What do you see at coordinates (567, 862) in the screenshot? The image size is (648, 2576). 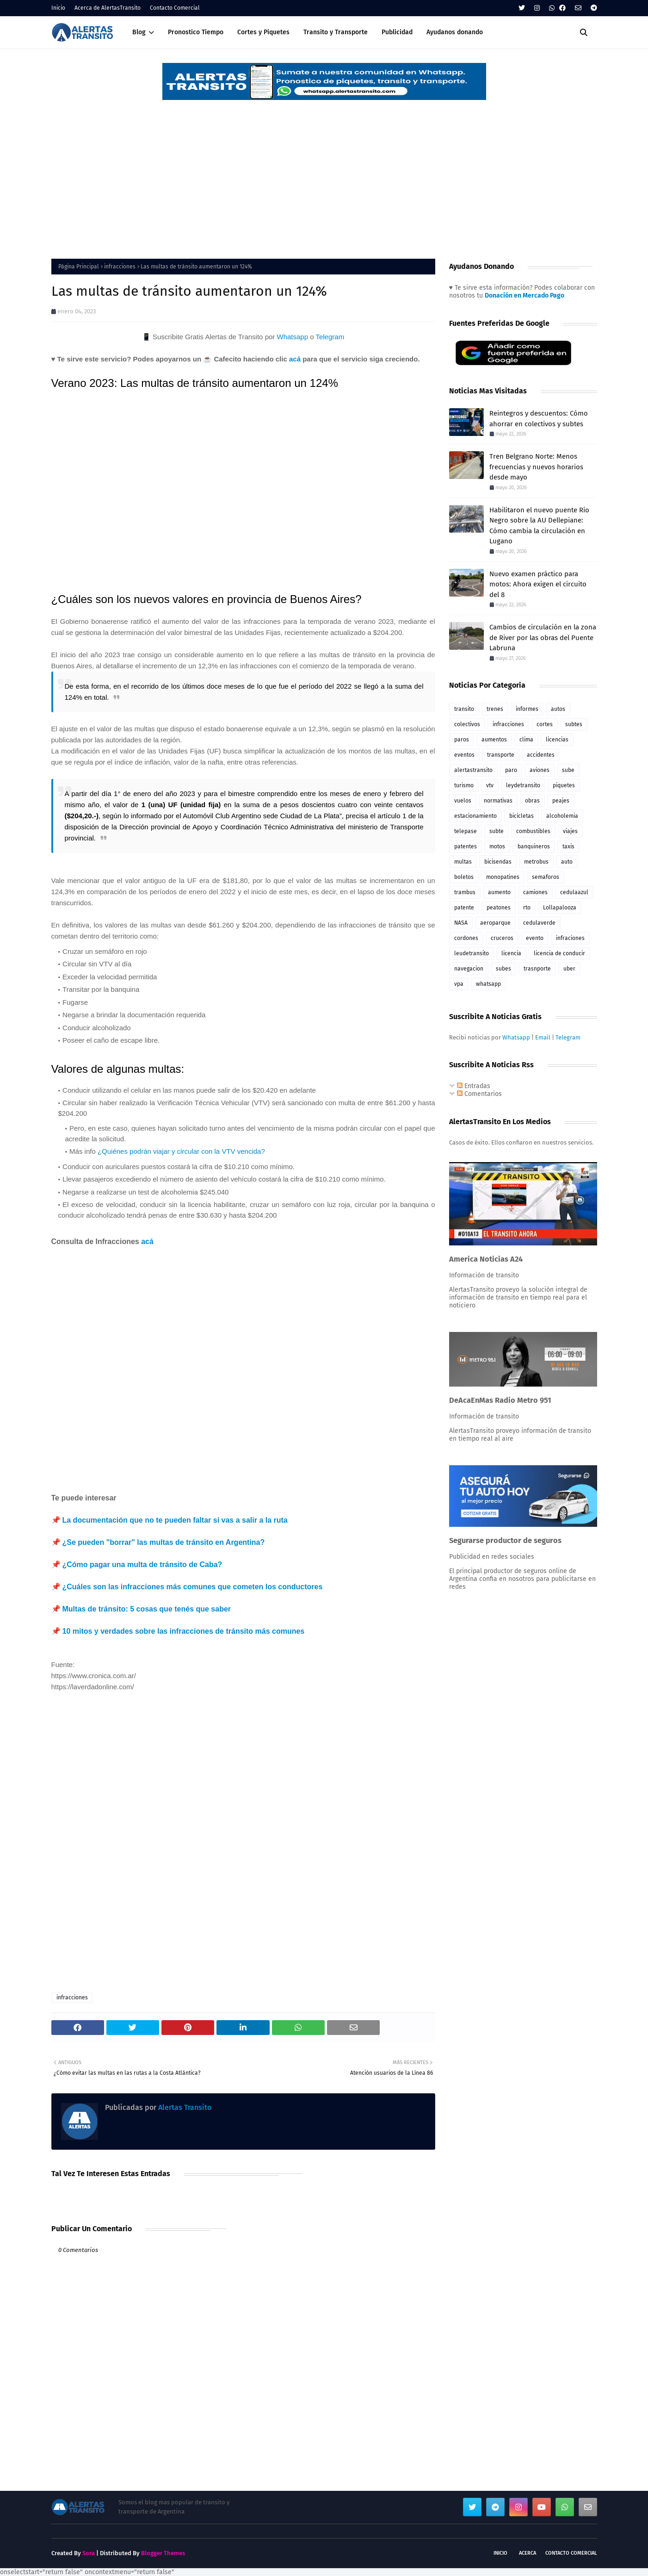 I see `auto` at bounding box center [567, 862].